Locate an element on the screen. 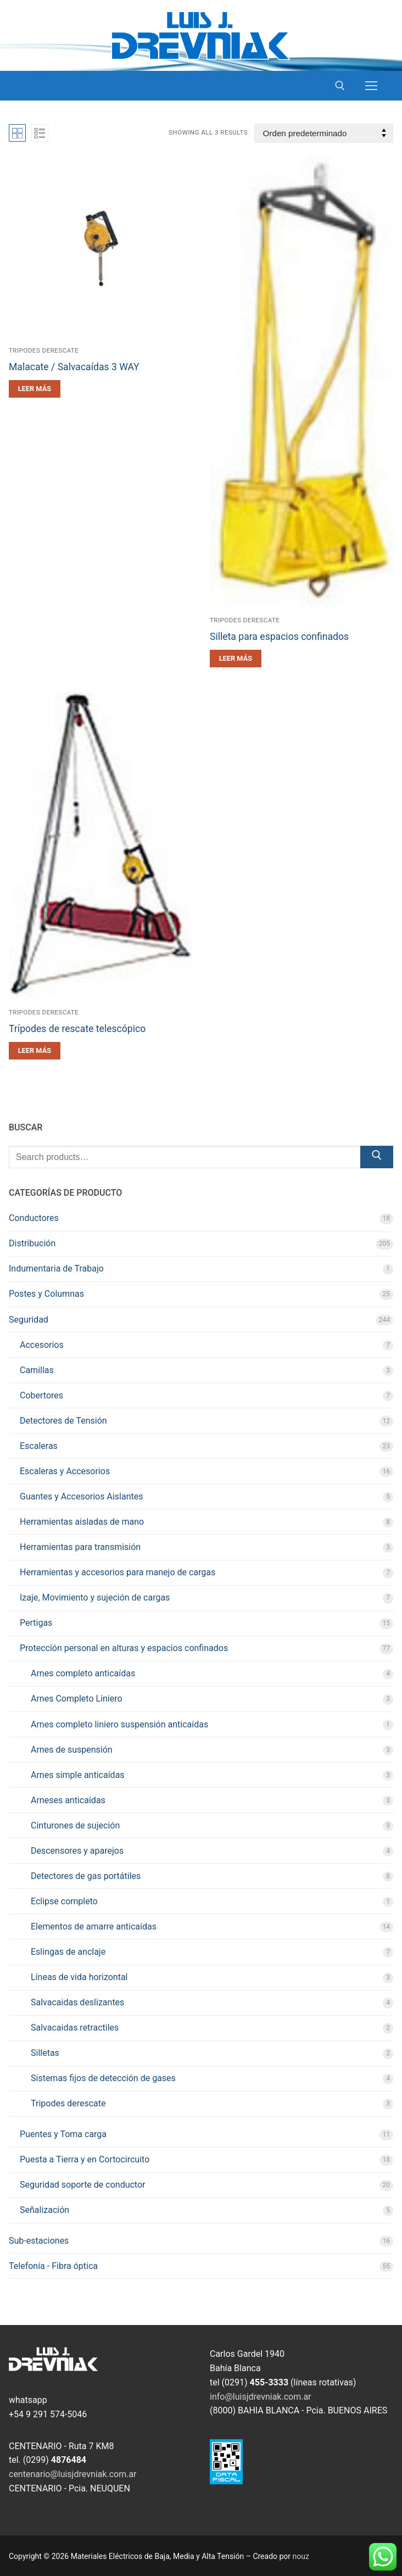  Arnes completo anticaídas is located at coordinates (83, 1673).